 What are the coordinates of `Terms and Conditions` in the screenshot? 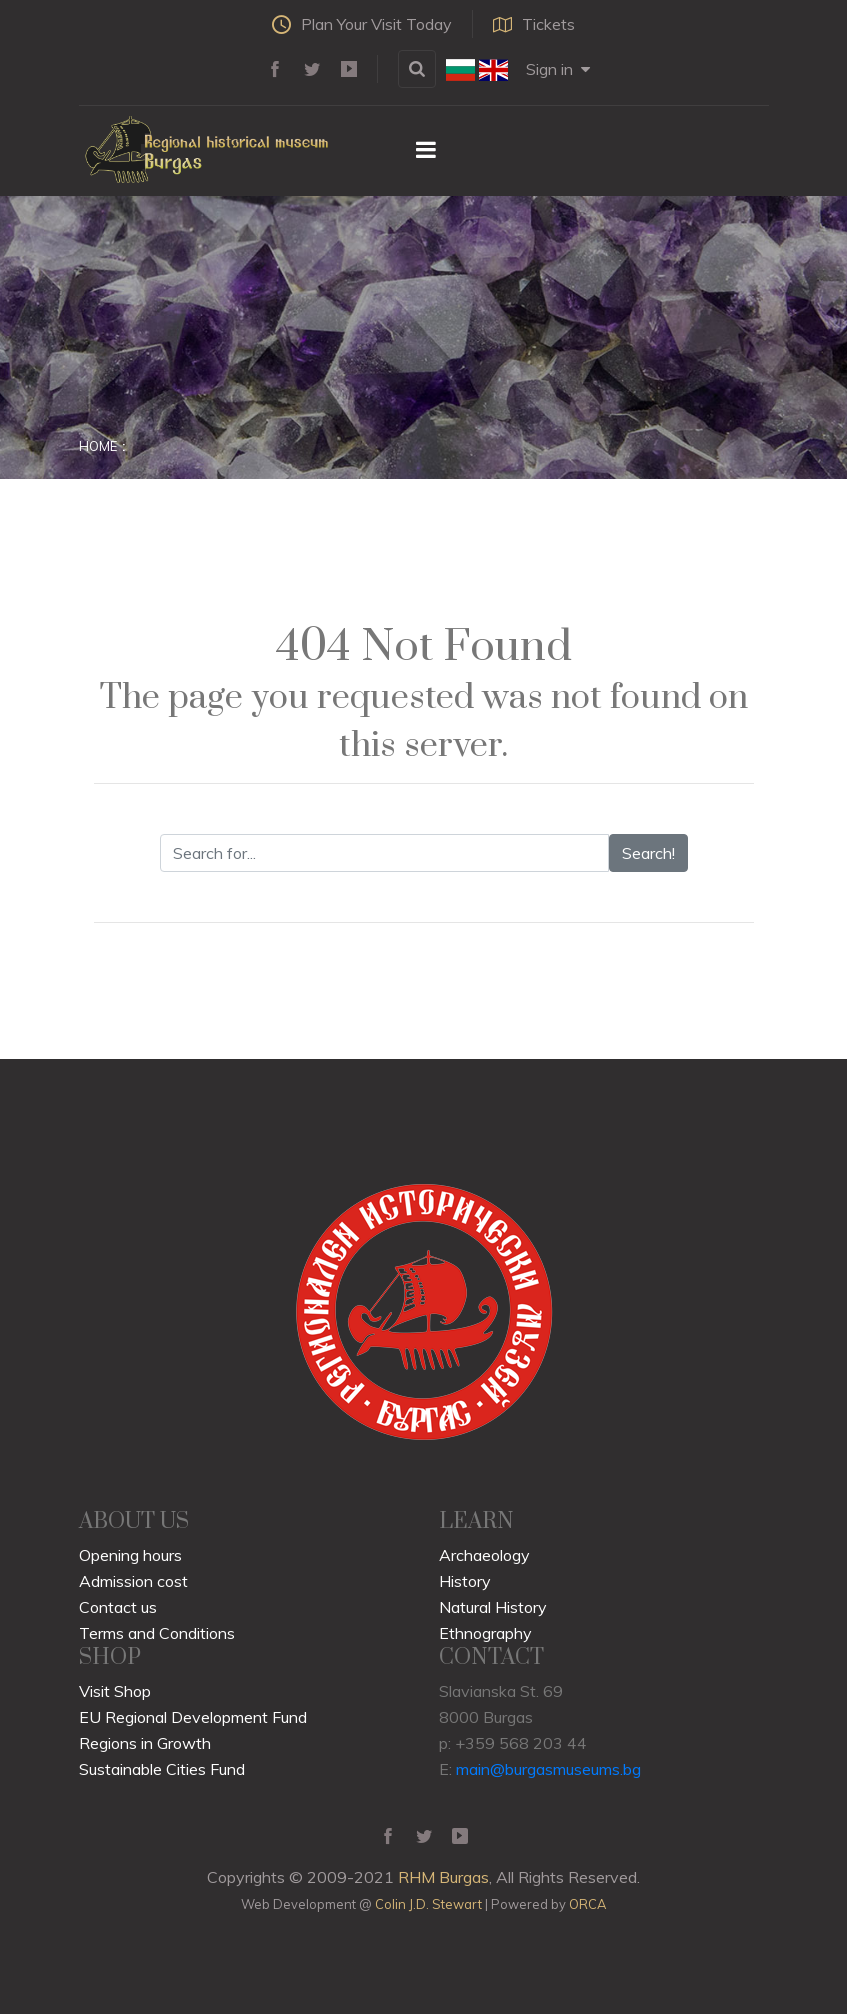 It's located at (157, 1633).